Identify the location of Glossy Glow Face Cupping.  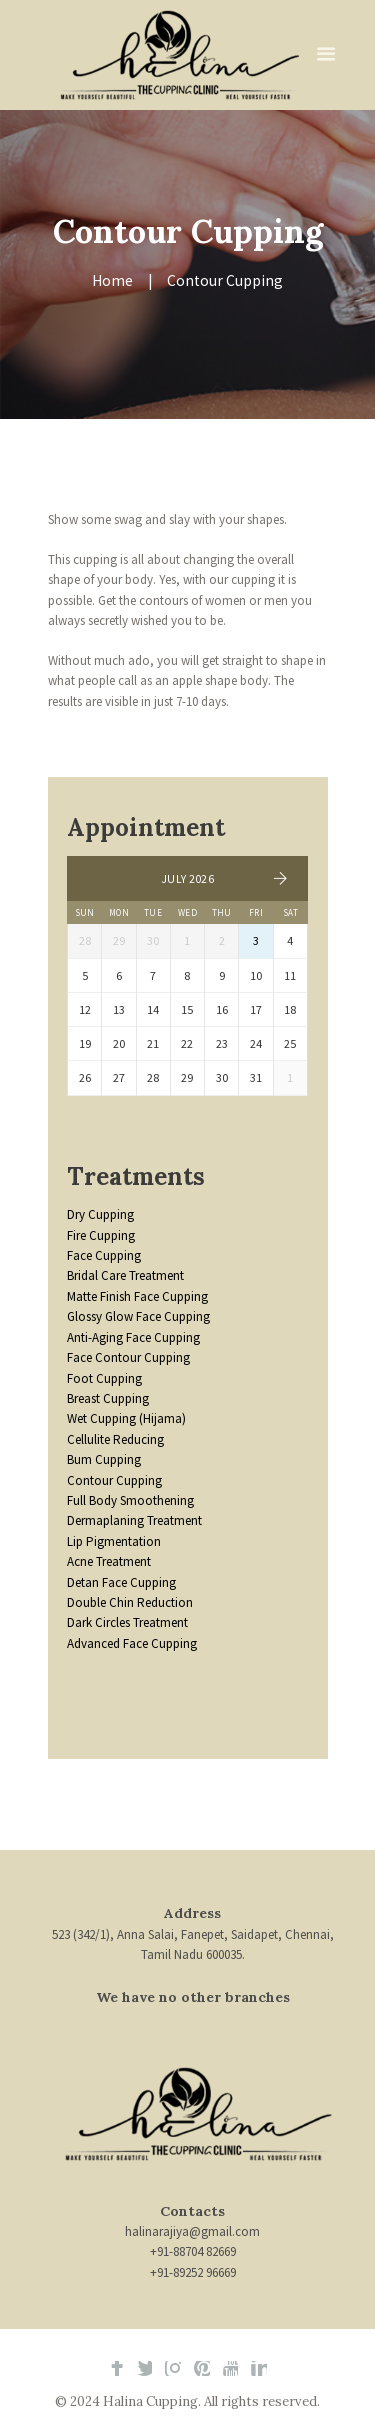
(138, 1316).